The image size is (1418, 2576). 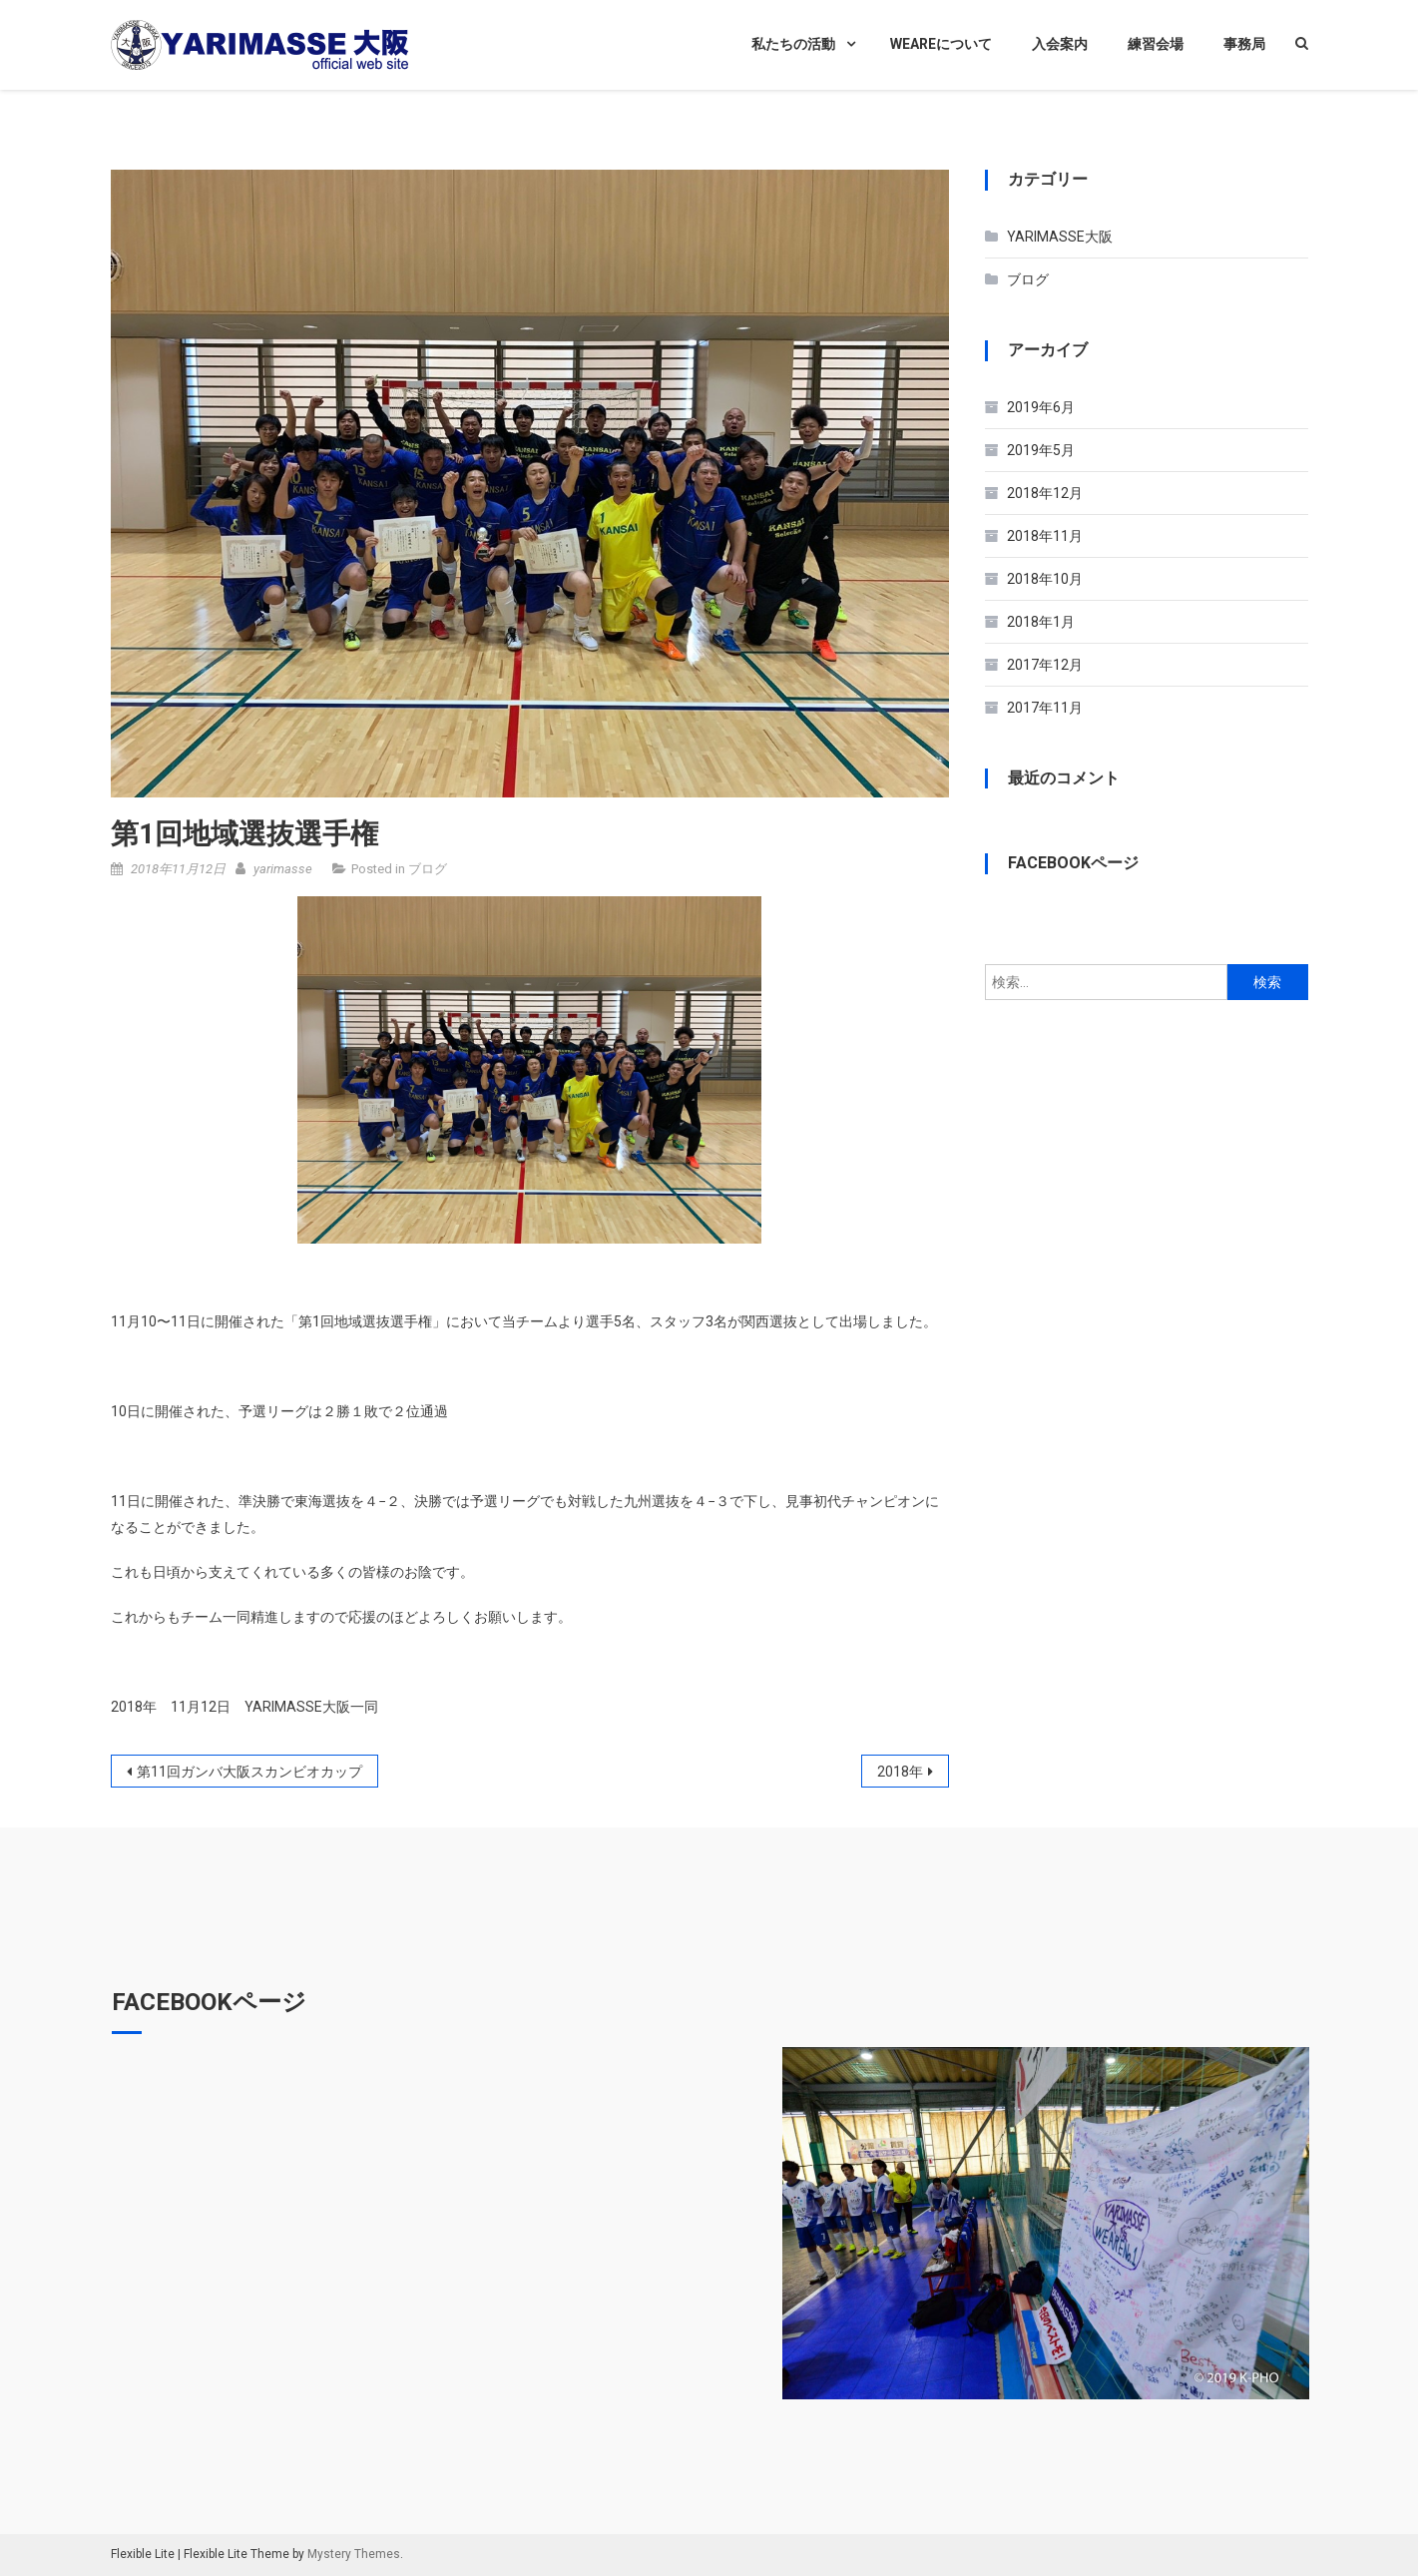 I want to click on YARIMASSE大阪, so click(x=1060, y=237).